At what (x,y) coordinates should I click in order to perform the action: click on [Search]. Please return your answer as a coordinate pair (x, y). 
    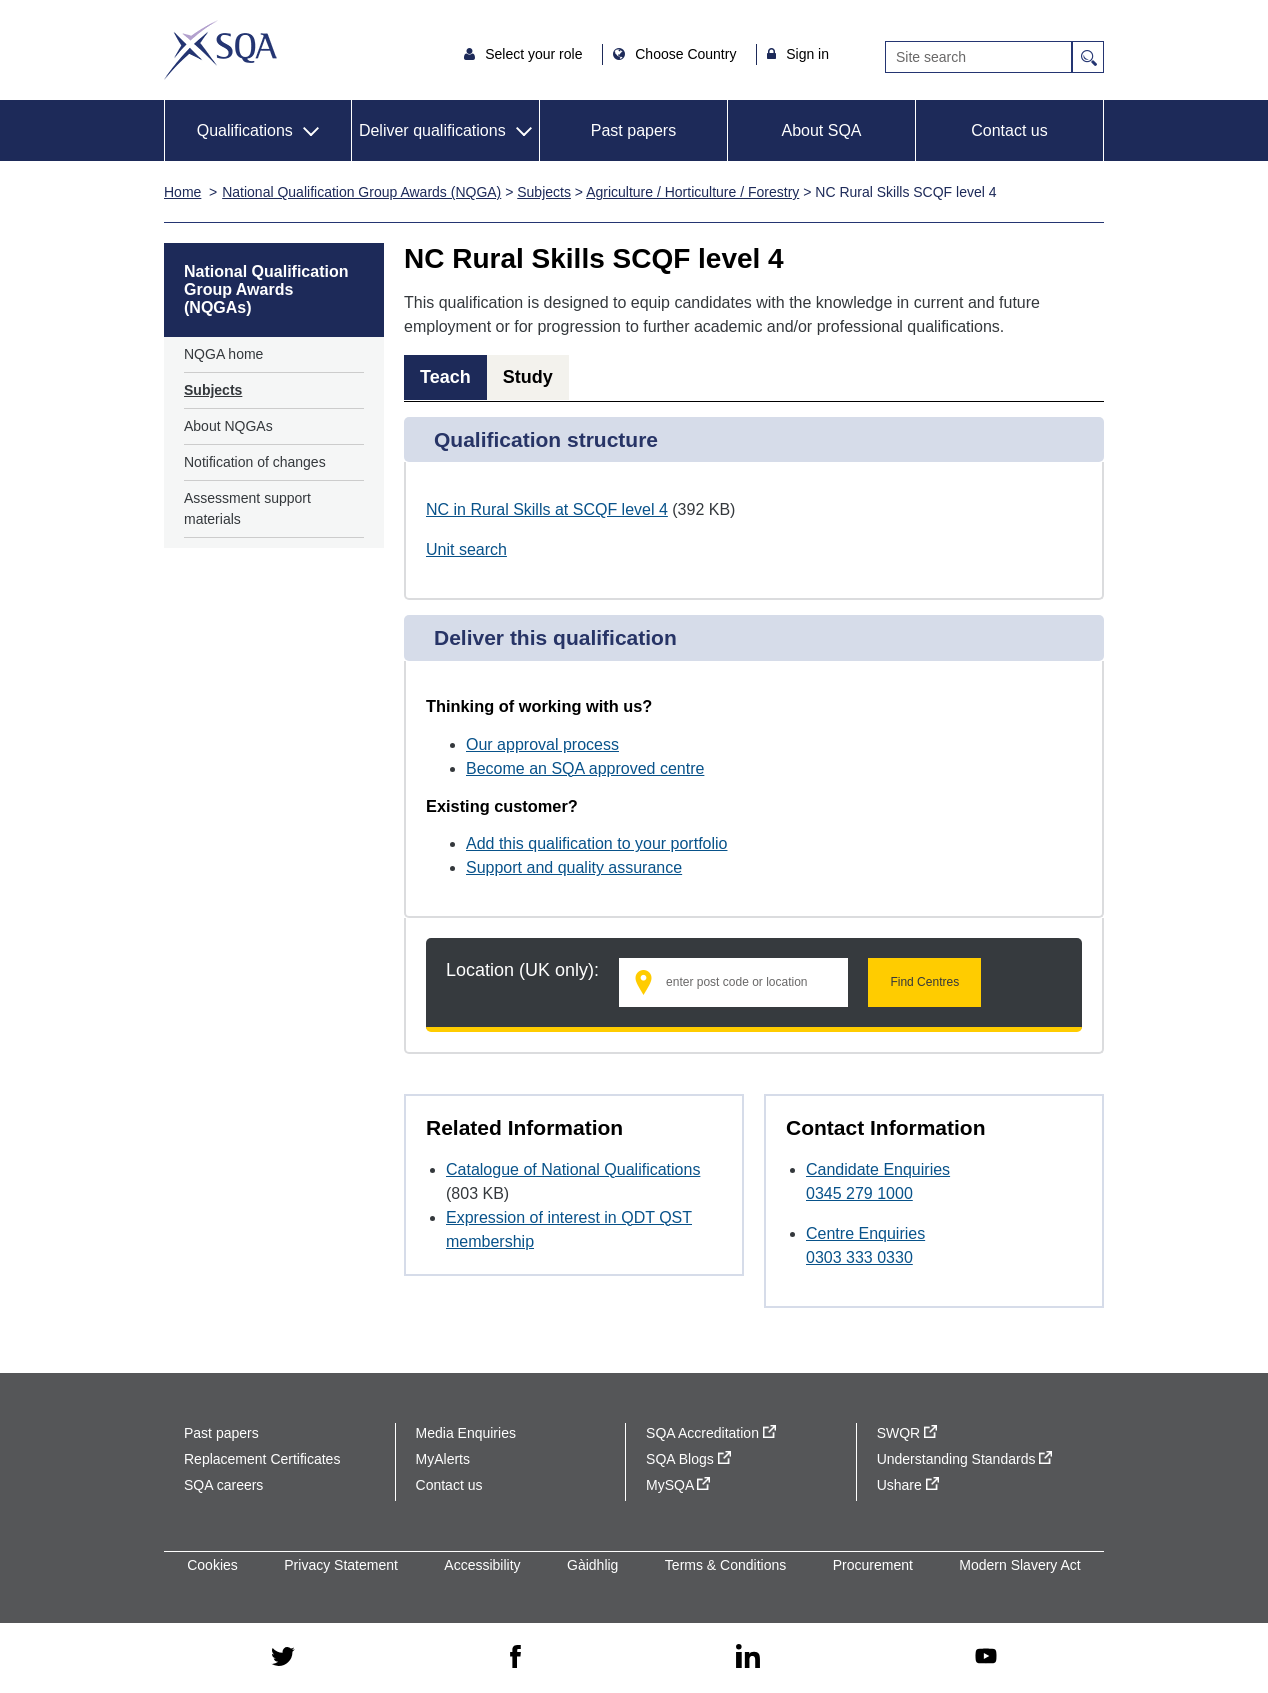
    Looking at the image, I should click on (978, 57).